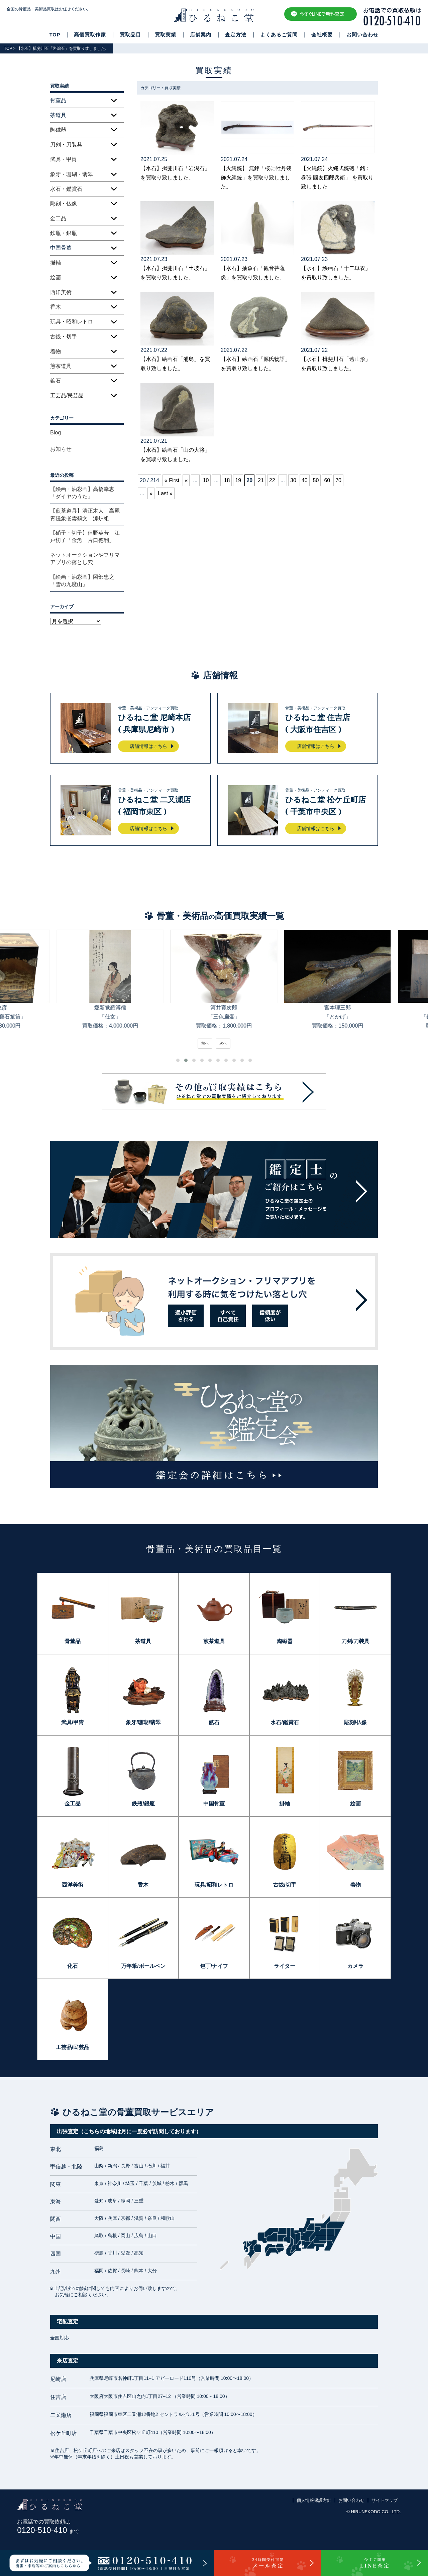  I want to click on 19, so click(238, 480).